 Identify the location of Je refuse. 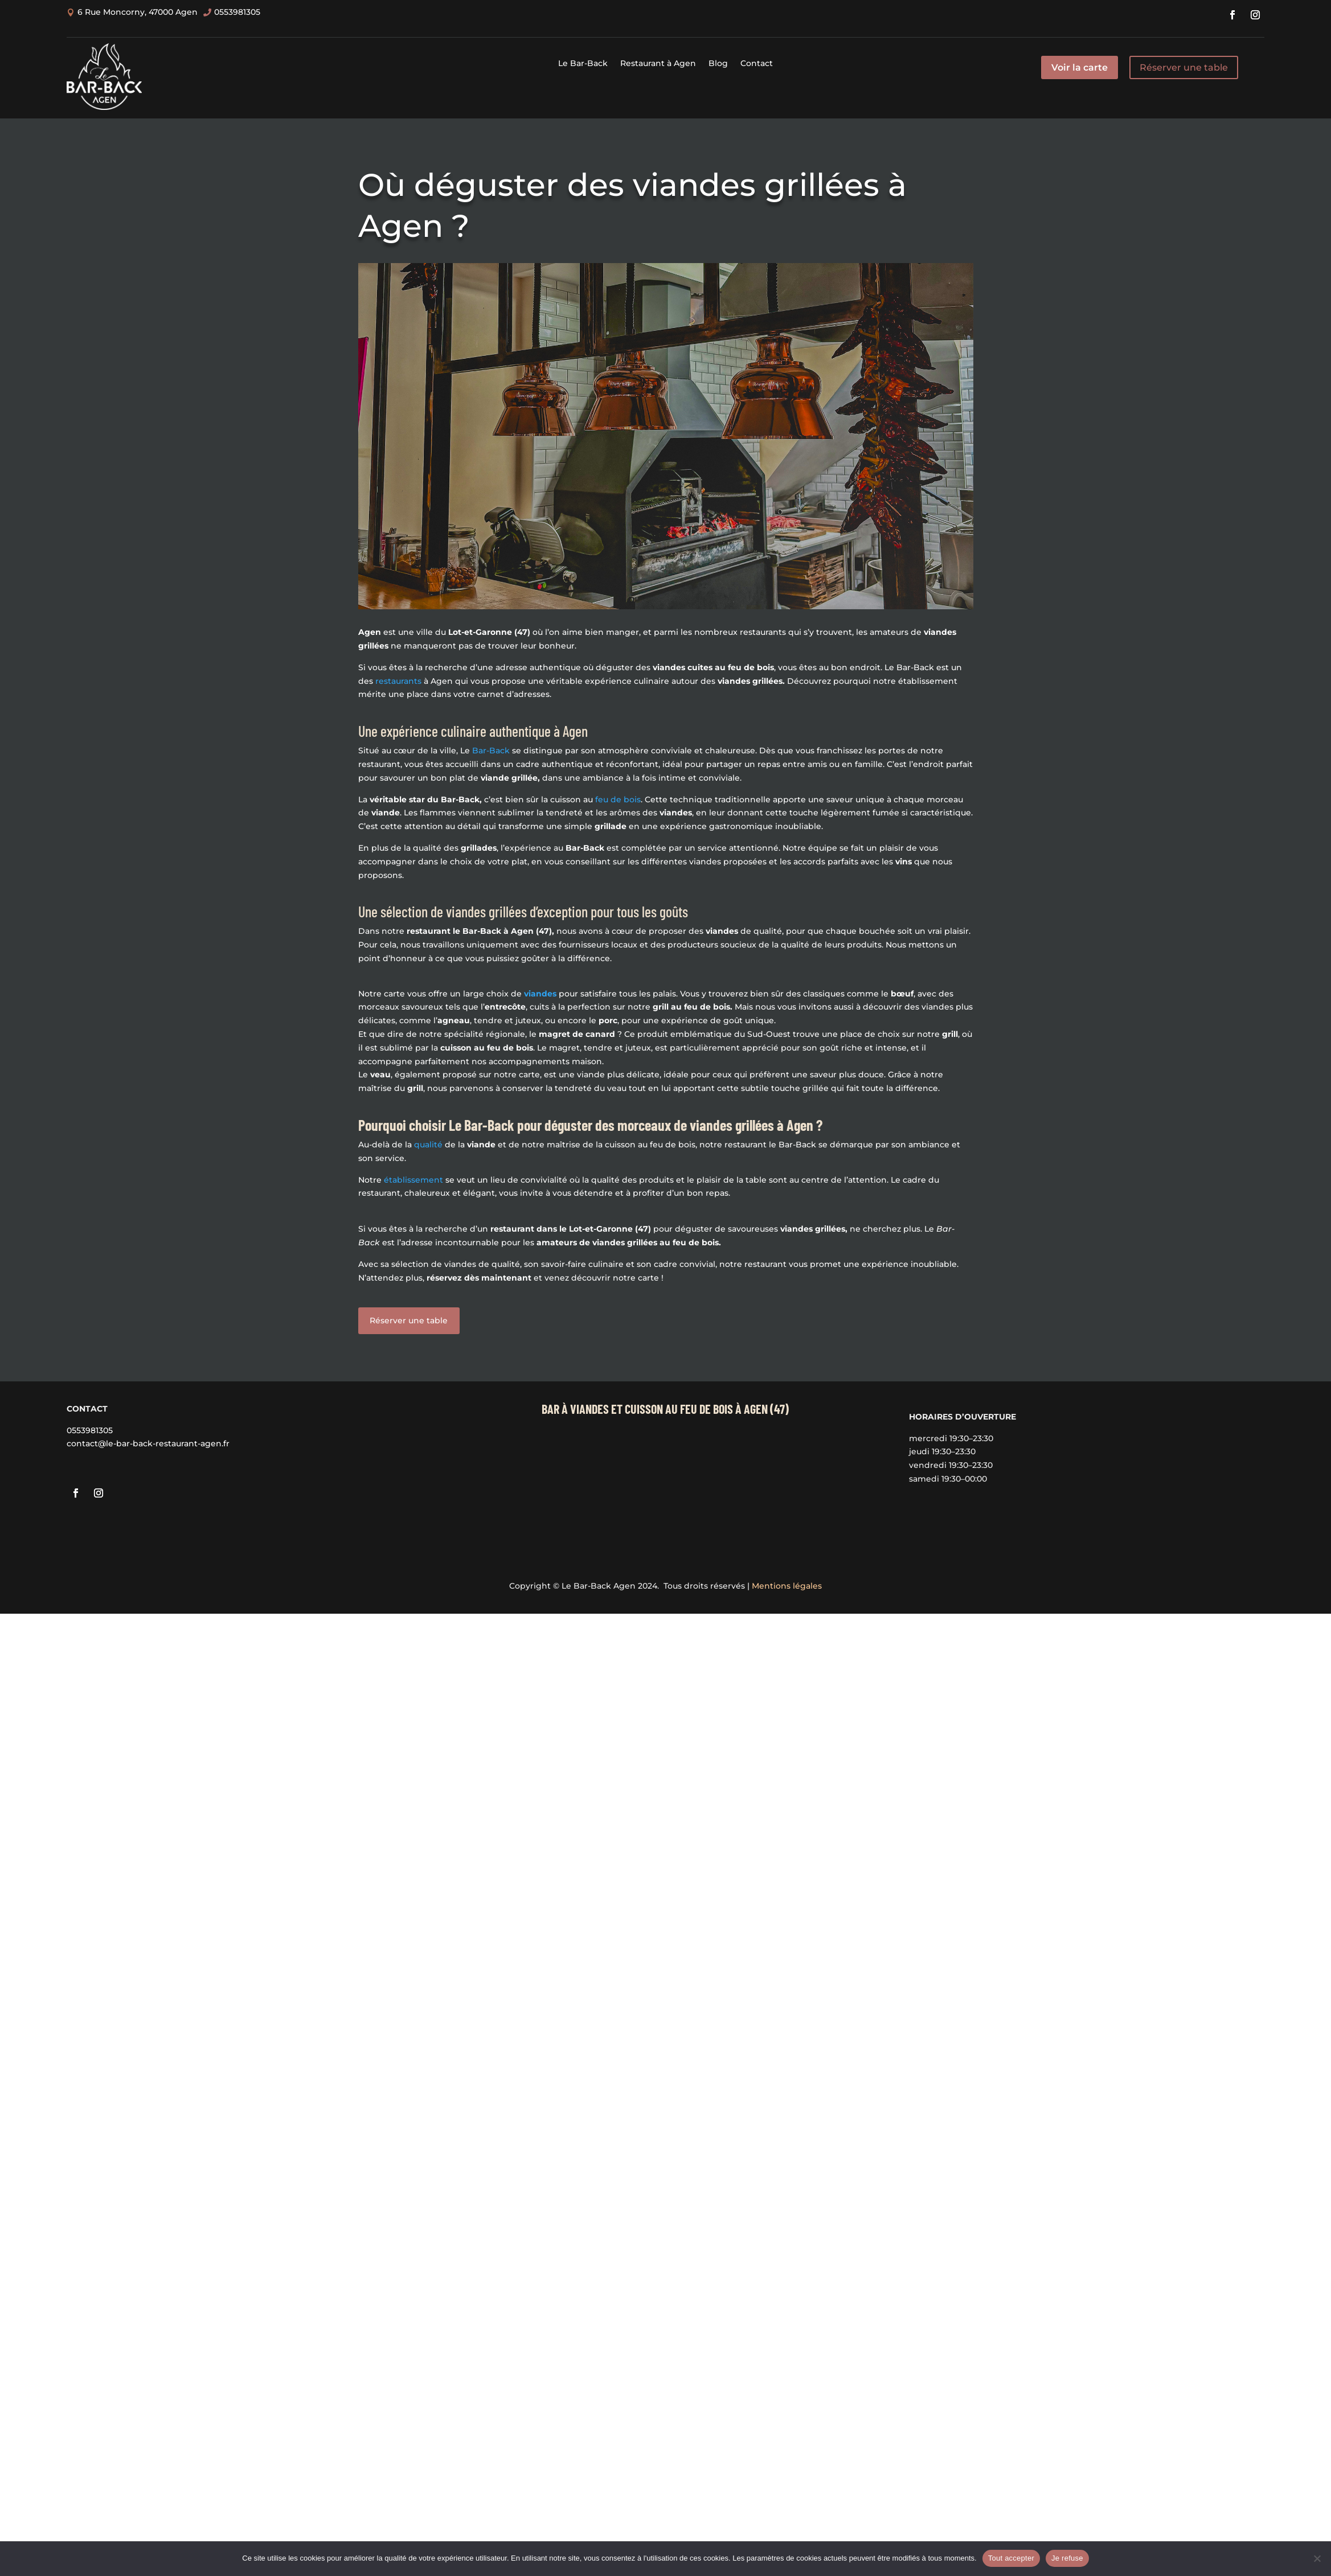
(1067, 2558).